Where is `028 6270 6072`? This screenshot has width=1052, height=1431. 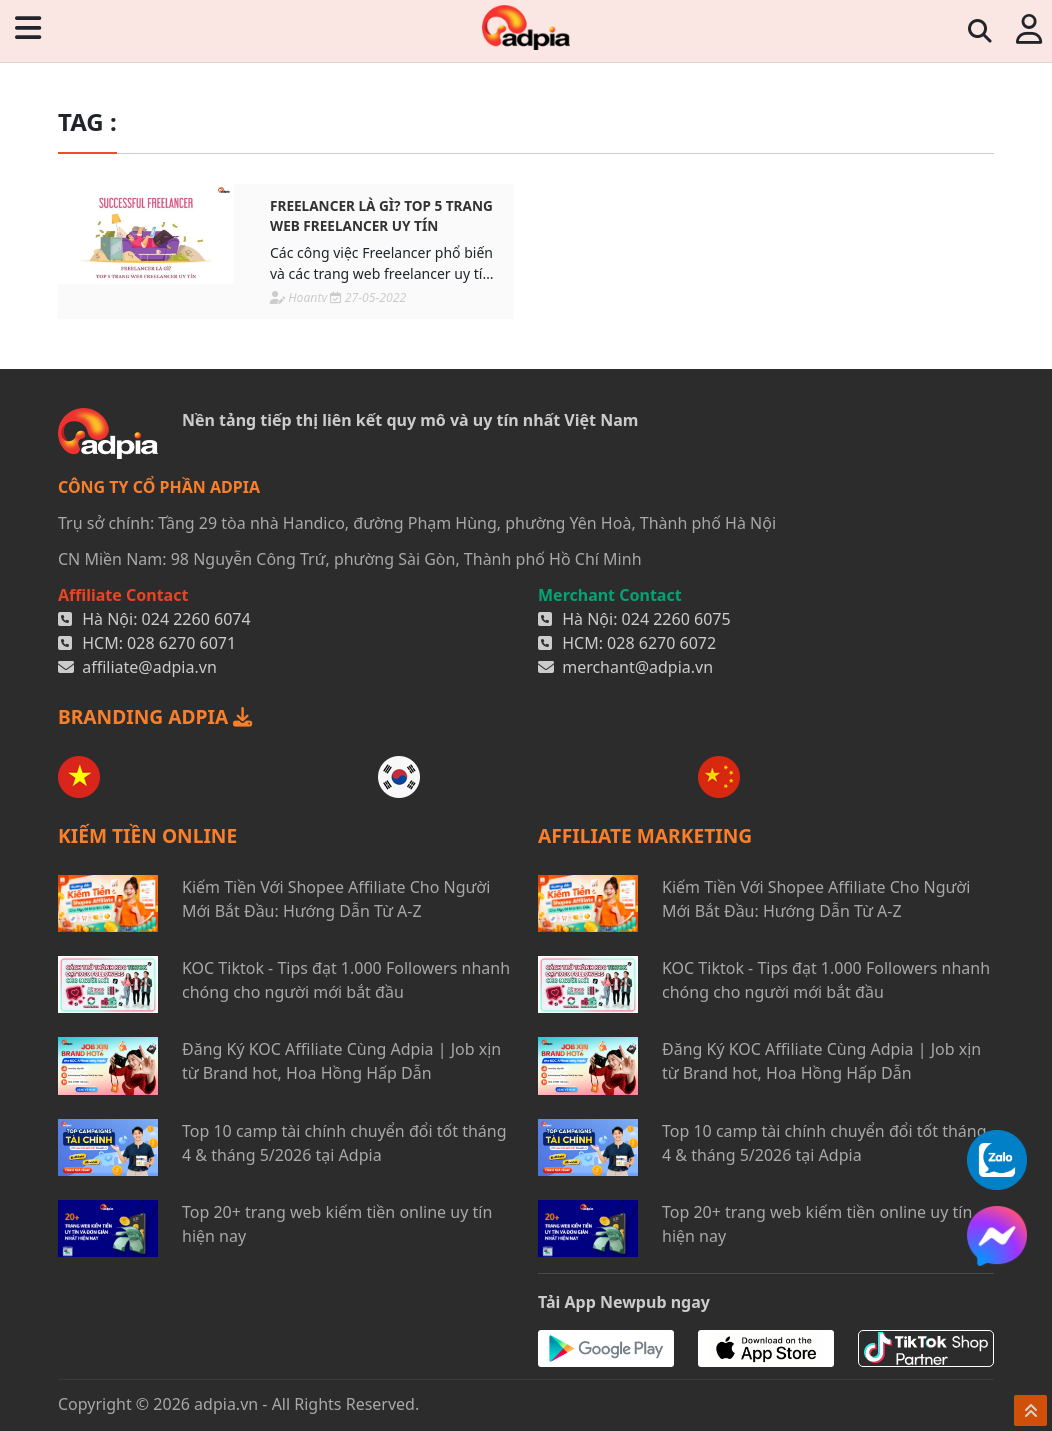 028 6270 6072 is located at coordinates (661, 643).